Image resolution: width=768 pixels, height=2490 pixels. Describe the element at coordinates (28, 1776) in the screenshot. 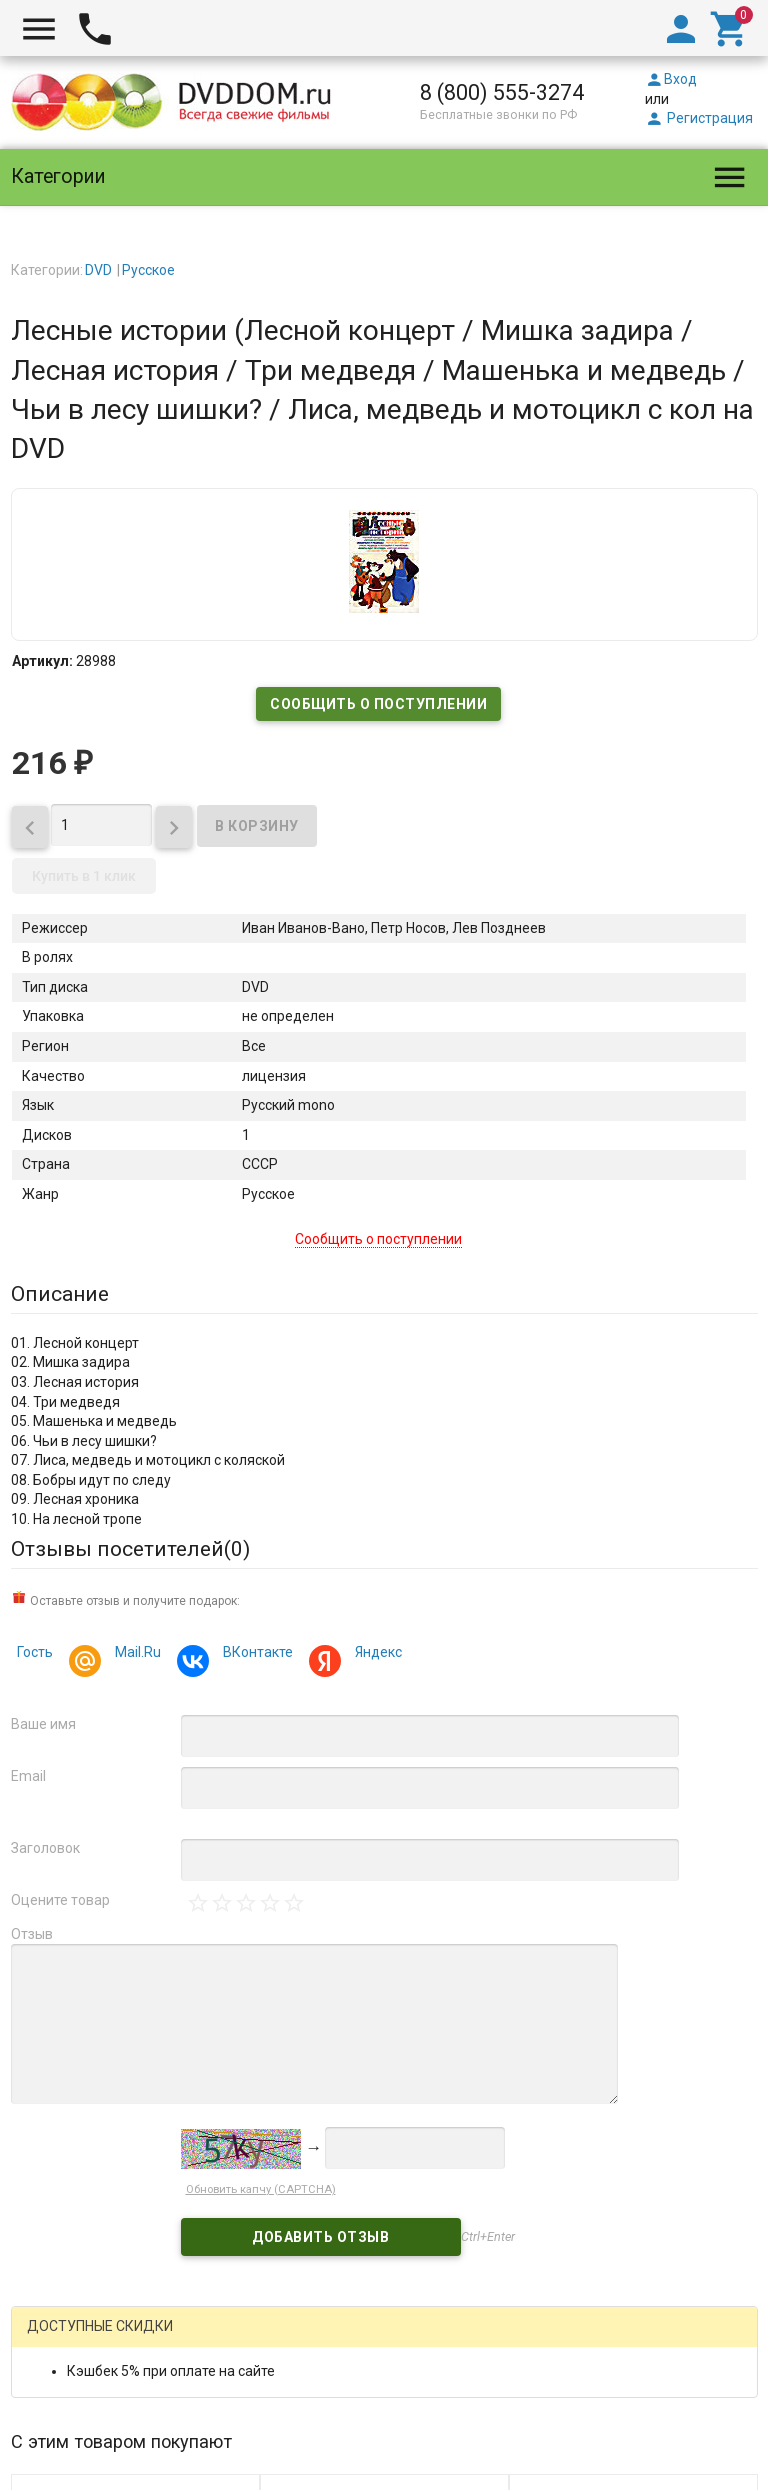

I see `Email` at that location.